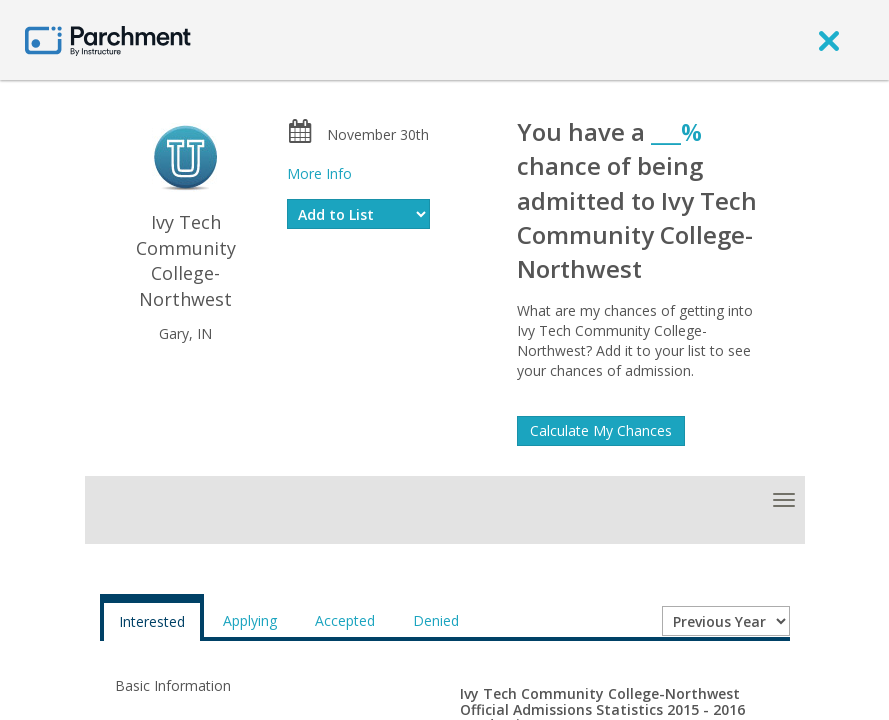 The height and width of the screenshot is (720, 889). I want to click on [Home page], so click(108, 39).